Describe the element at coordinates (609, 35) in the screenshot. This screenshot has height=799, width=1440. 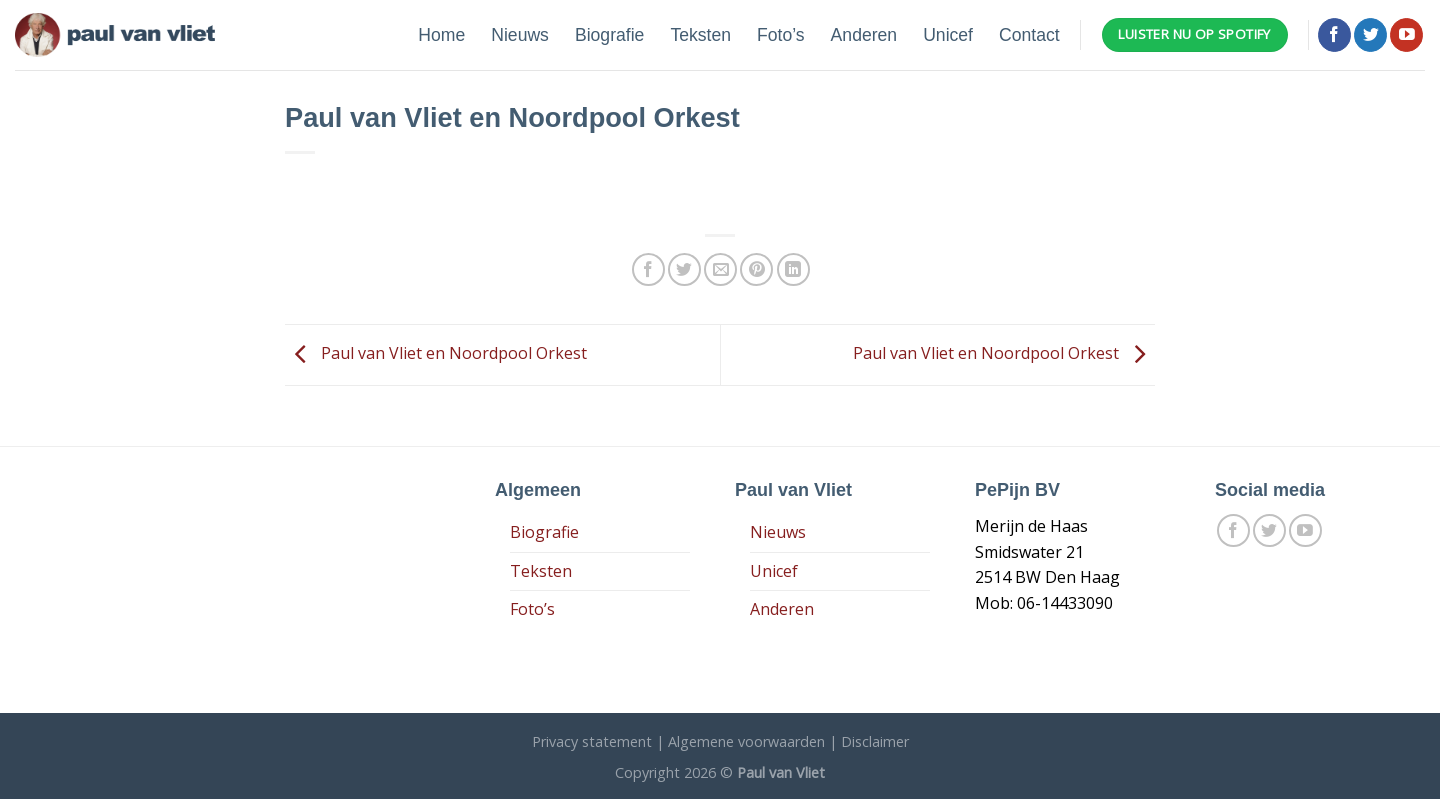
I see `Biografie` at that location.